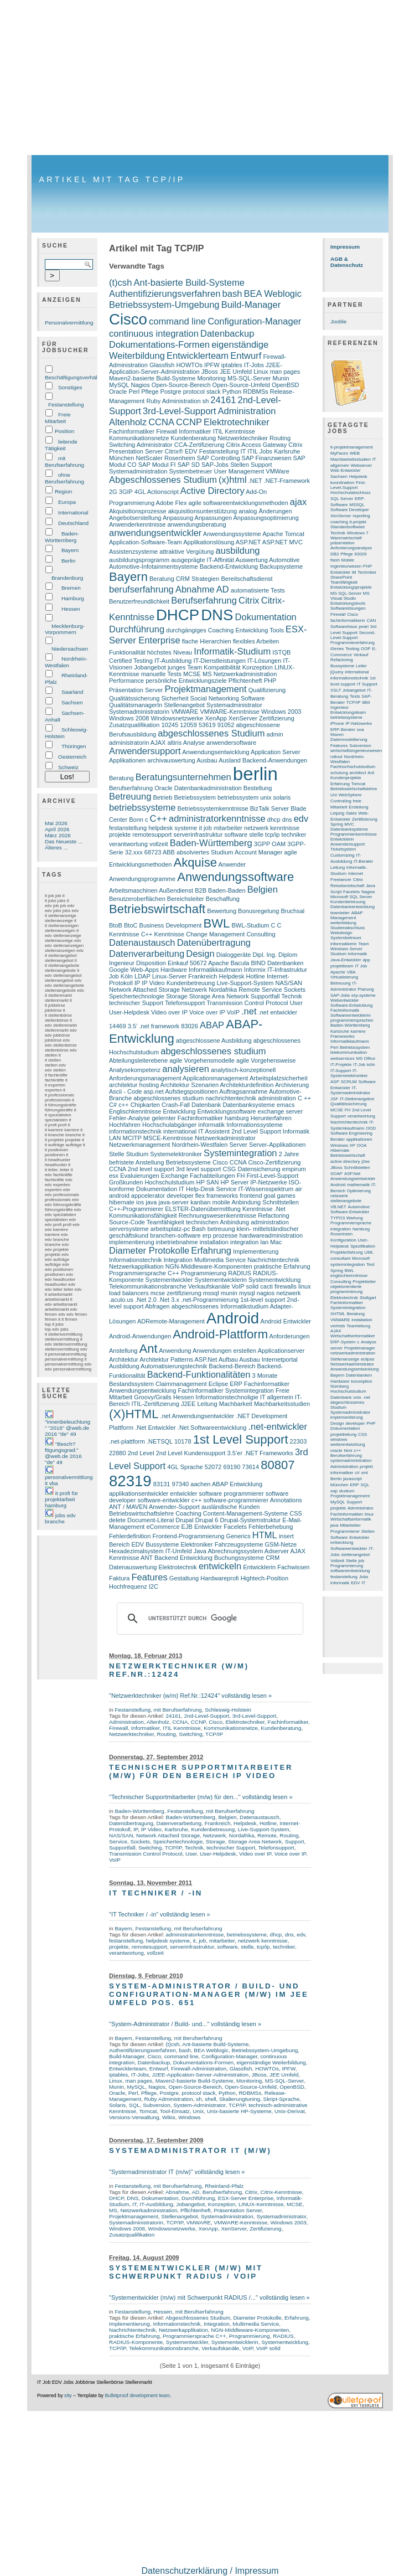  What do you see at coordinates (138, 511) in the screenshot?
I see `Akquisitionsprozesse` at bounding box center [138, 511].